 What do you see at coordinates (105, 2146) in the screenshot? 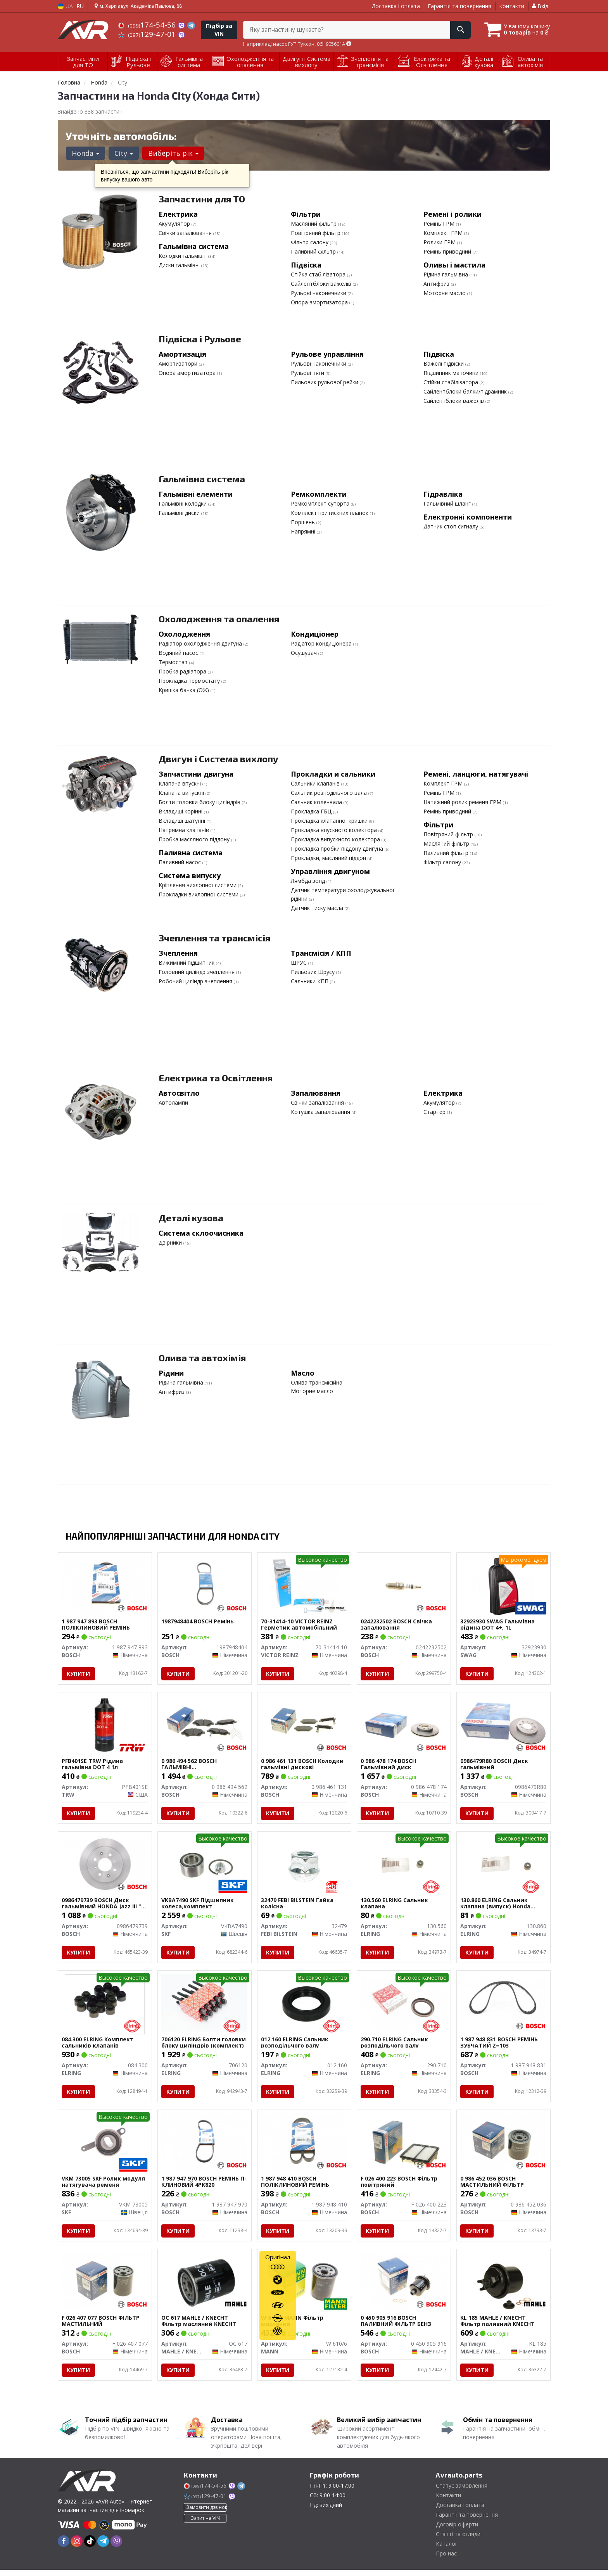
I see `[Ролик модуля натягувача ременя SKF VKM 73005]` at bounding box center [105, 2146].